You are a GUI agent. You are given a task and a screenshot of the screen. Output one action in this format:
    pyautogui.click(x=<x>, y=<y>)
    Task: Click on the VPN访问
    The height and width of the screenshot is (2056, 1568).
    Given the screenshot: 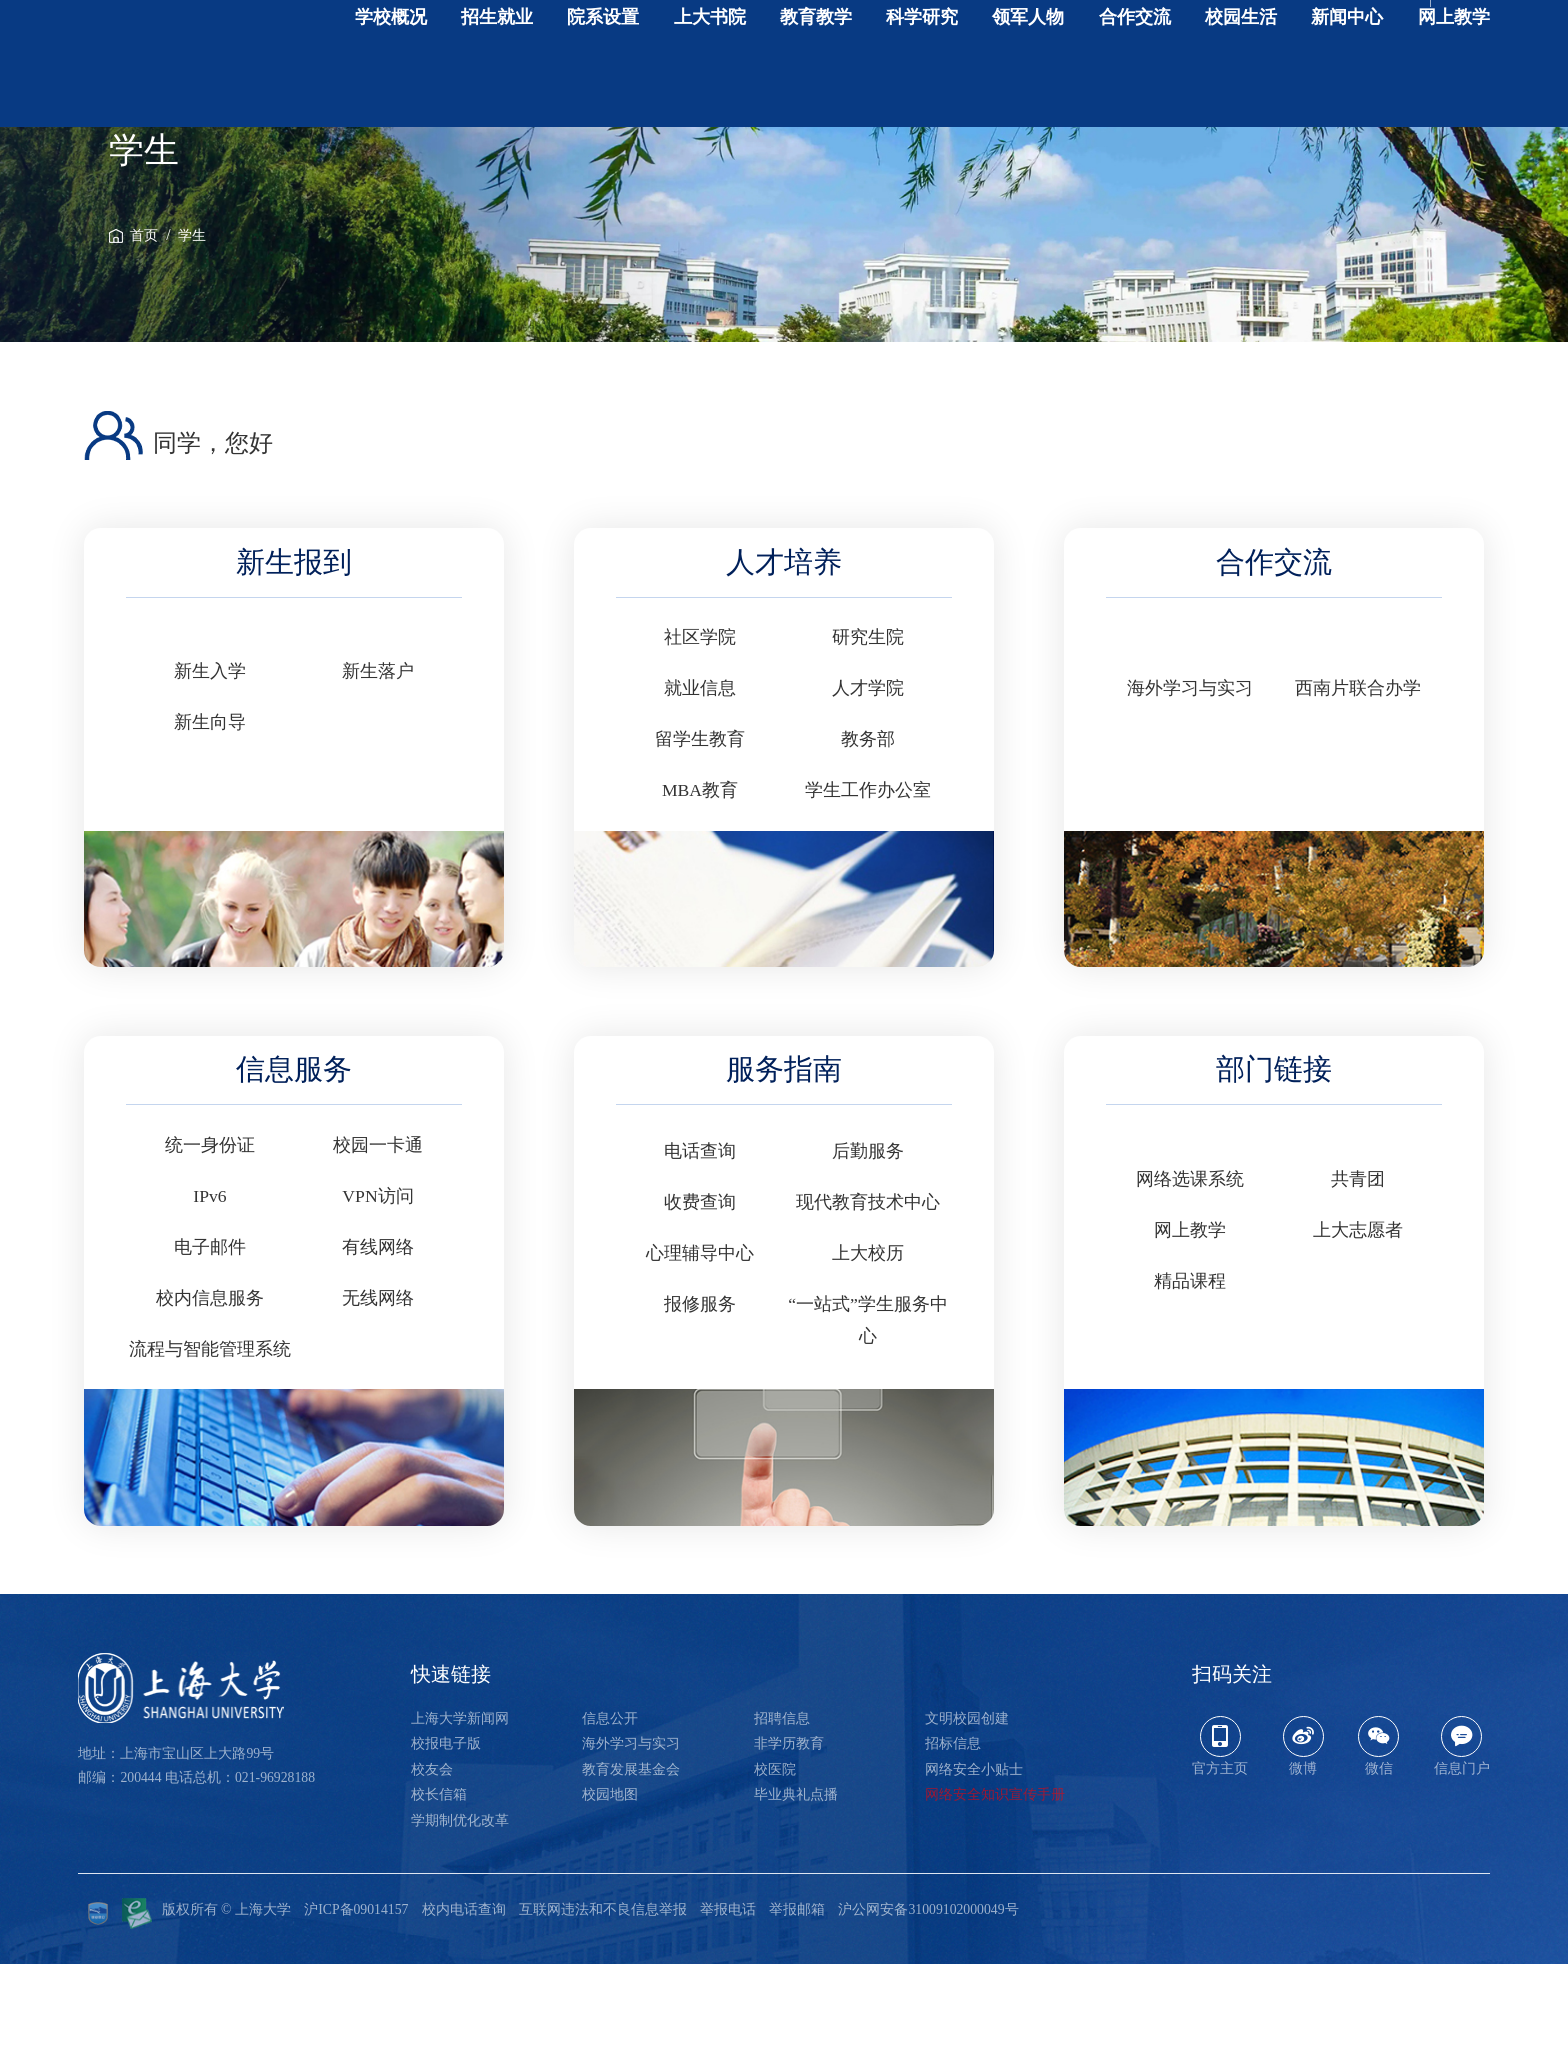 What is the action you would take?
    pyautogui.click(x=377, y=1288)
    